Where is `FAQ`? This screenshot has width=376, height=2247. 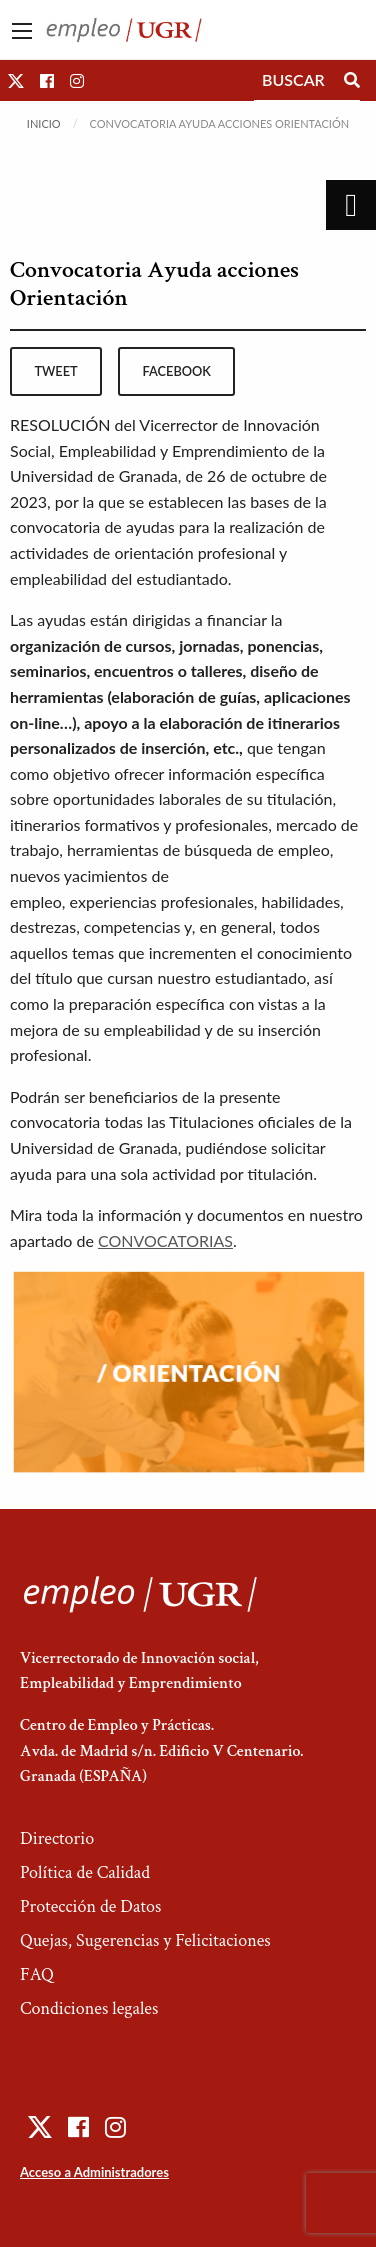
FAQ is located at coordinates (37, 1974).